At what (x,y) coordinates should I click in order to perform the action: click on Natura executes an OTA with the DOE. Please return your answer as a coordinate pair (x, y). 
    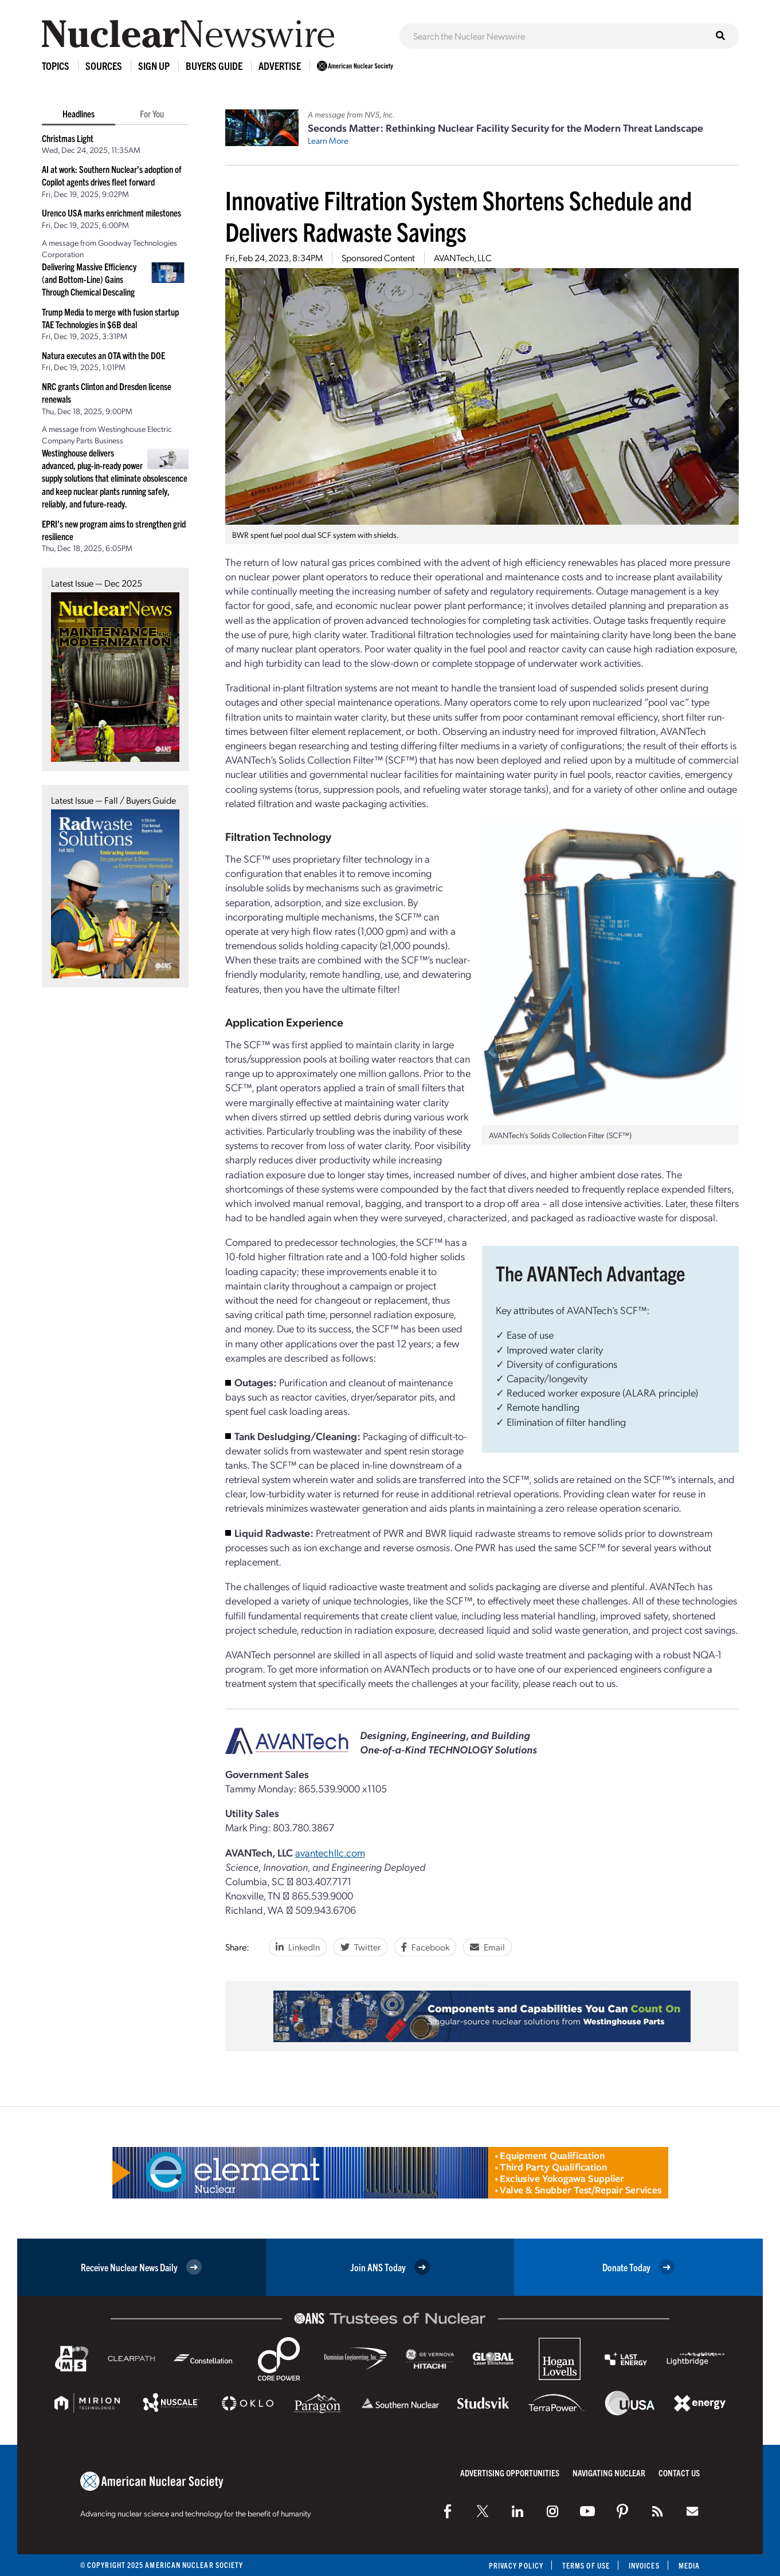
    Looking at the image, I should click on (103, 355).